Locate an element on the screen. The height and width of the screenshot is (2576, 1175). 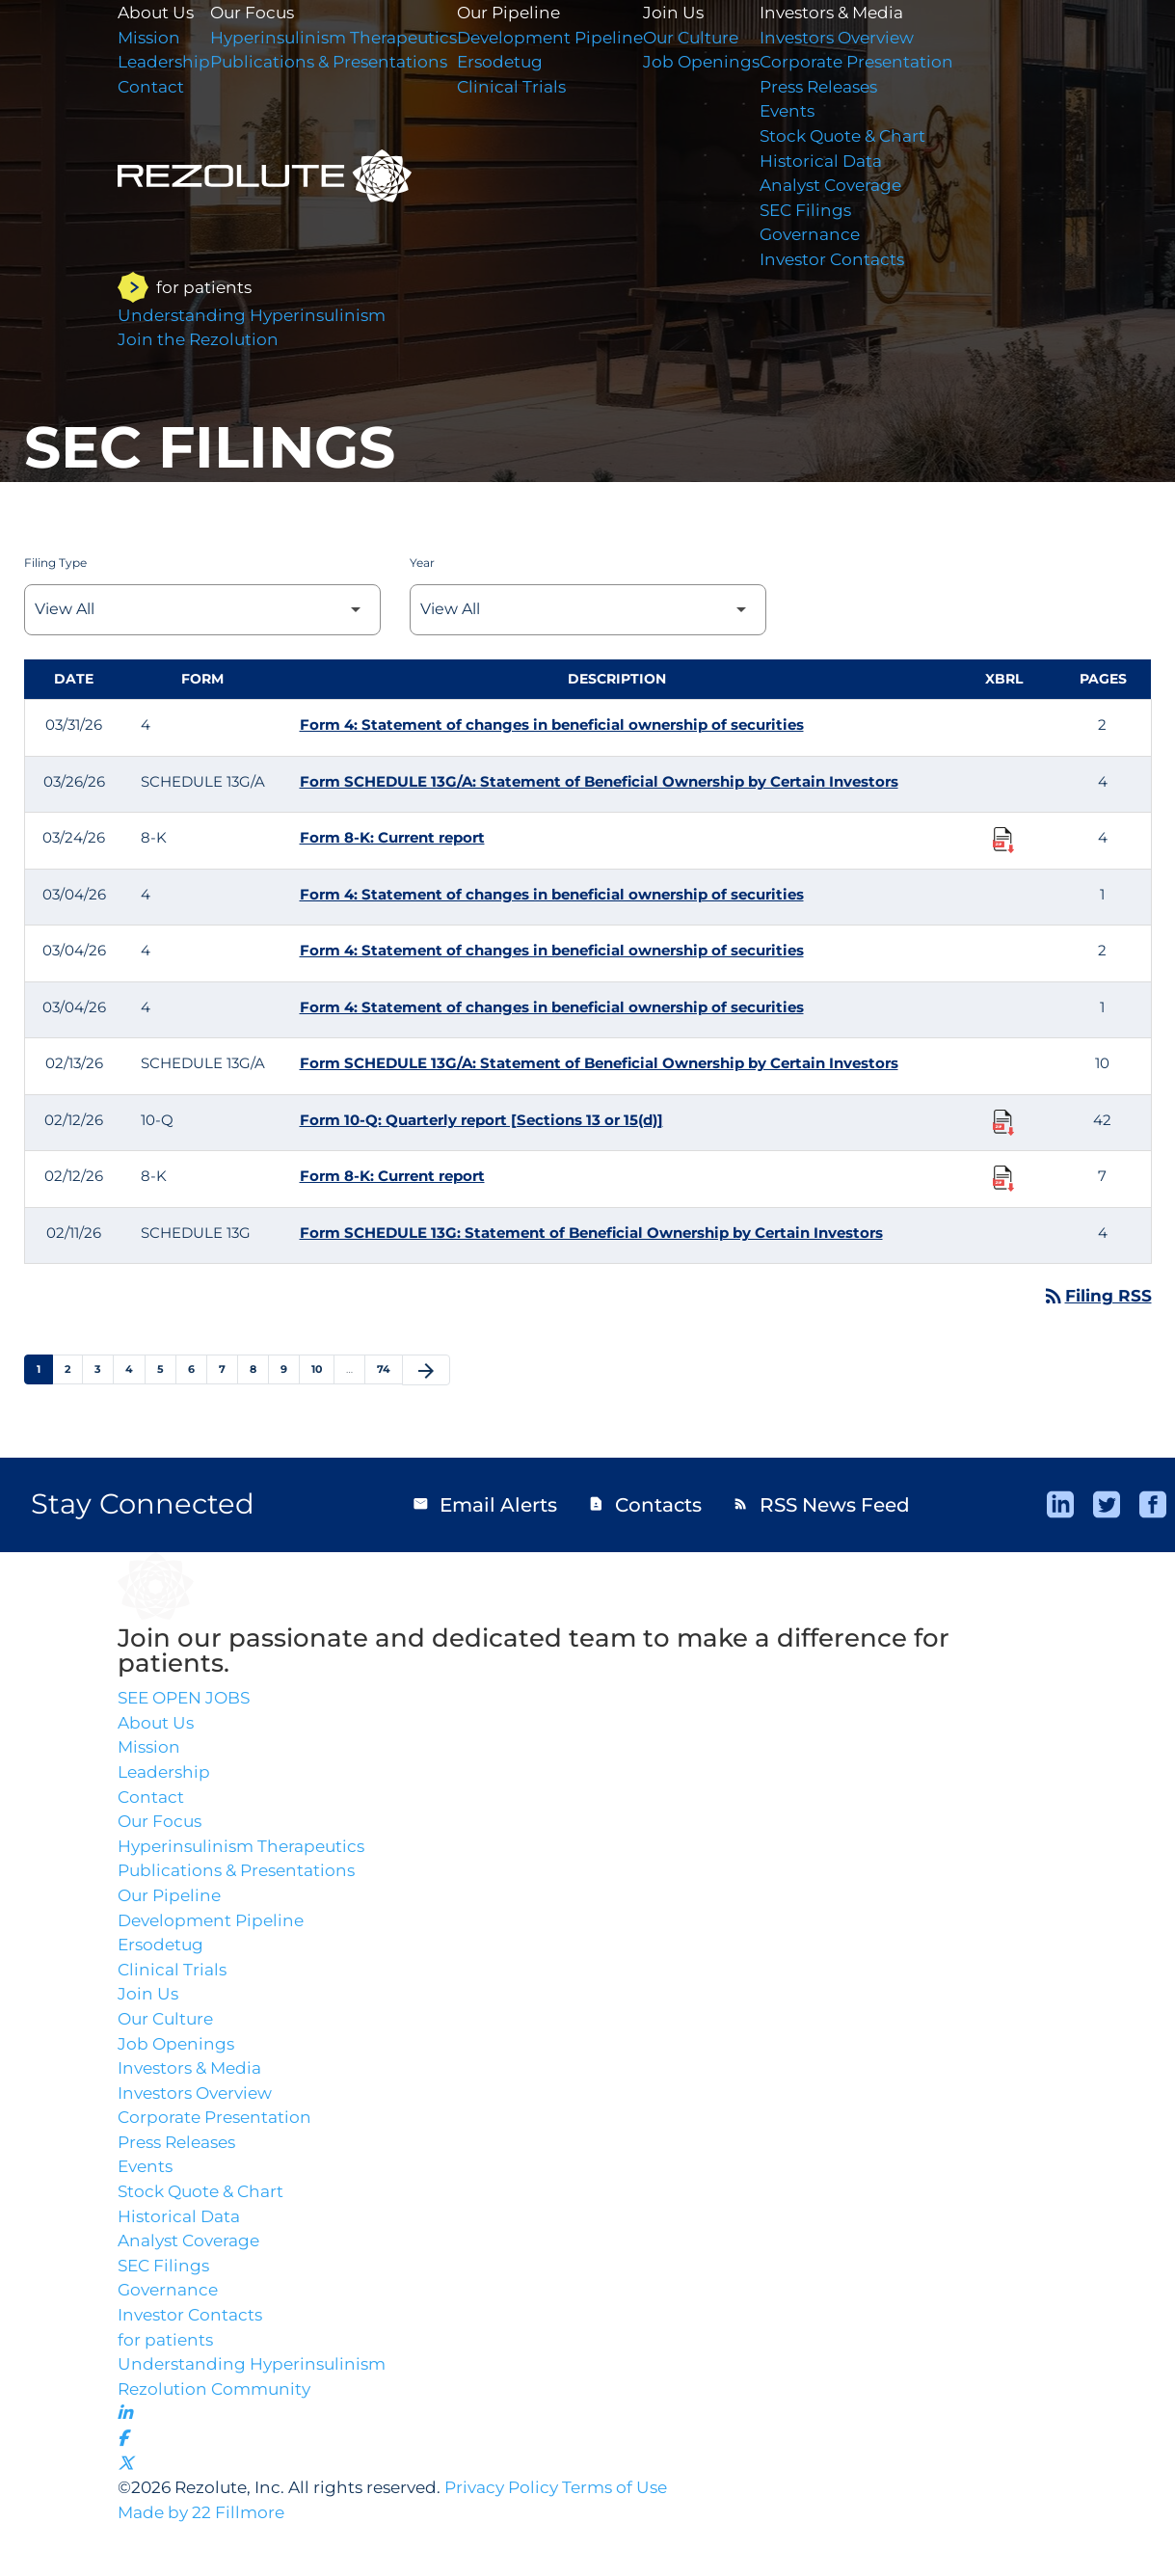
RSS News Feed is located at coordinates (822, 1505).